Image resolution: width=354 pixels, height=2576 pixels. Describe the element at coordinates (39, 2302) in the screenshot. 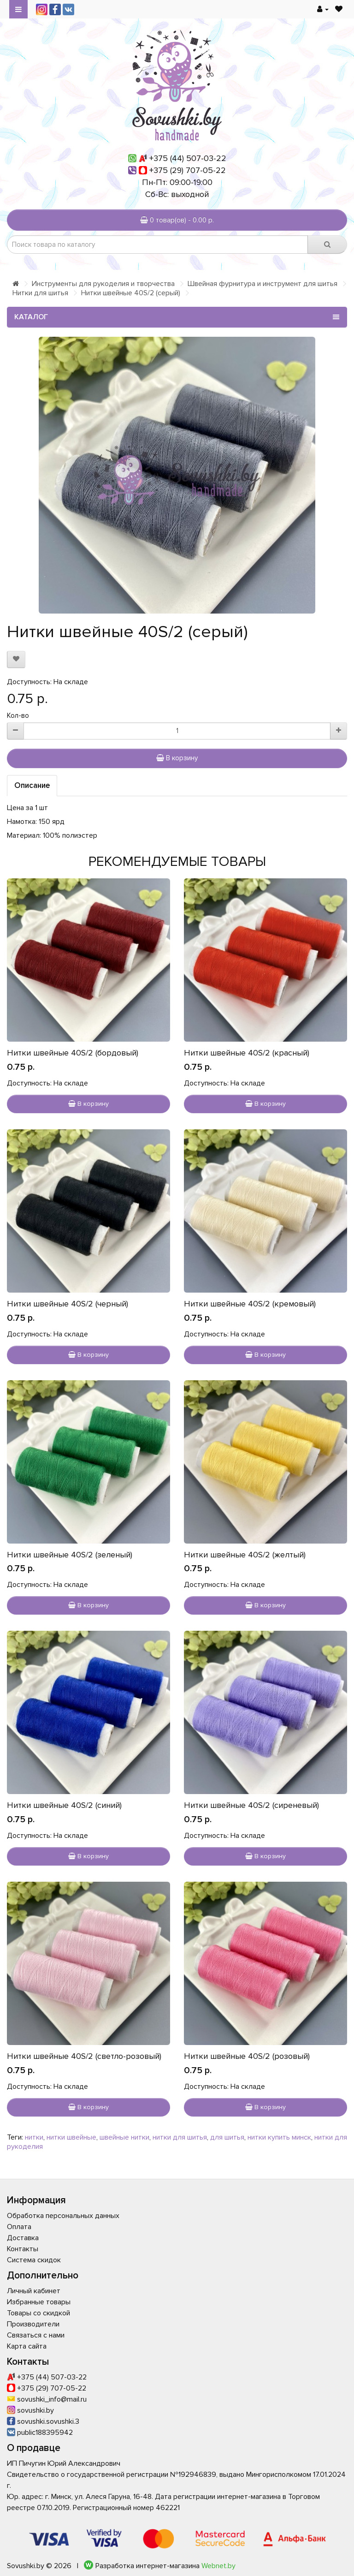

I see `Избранные товары` at that location.